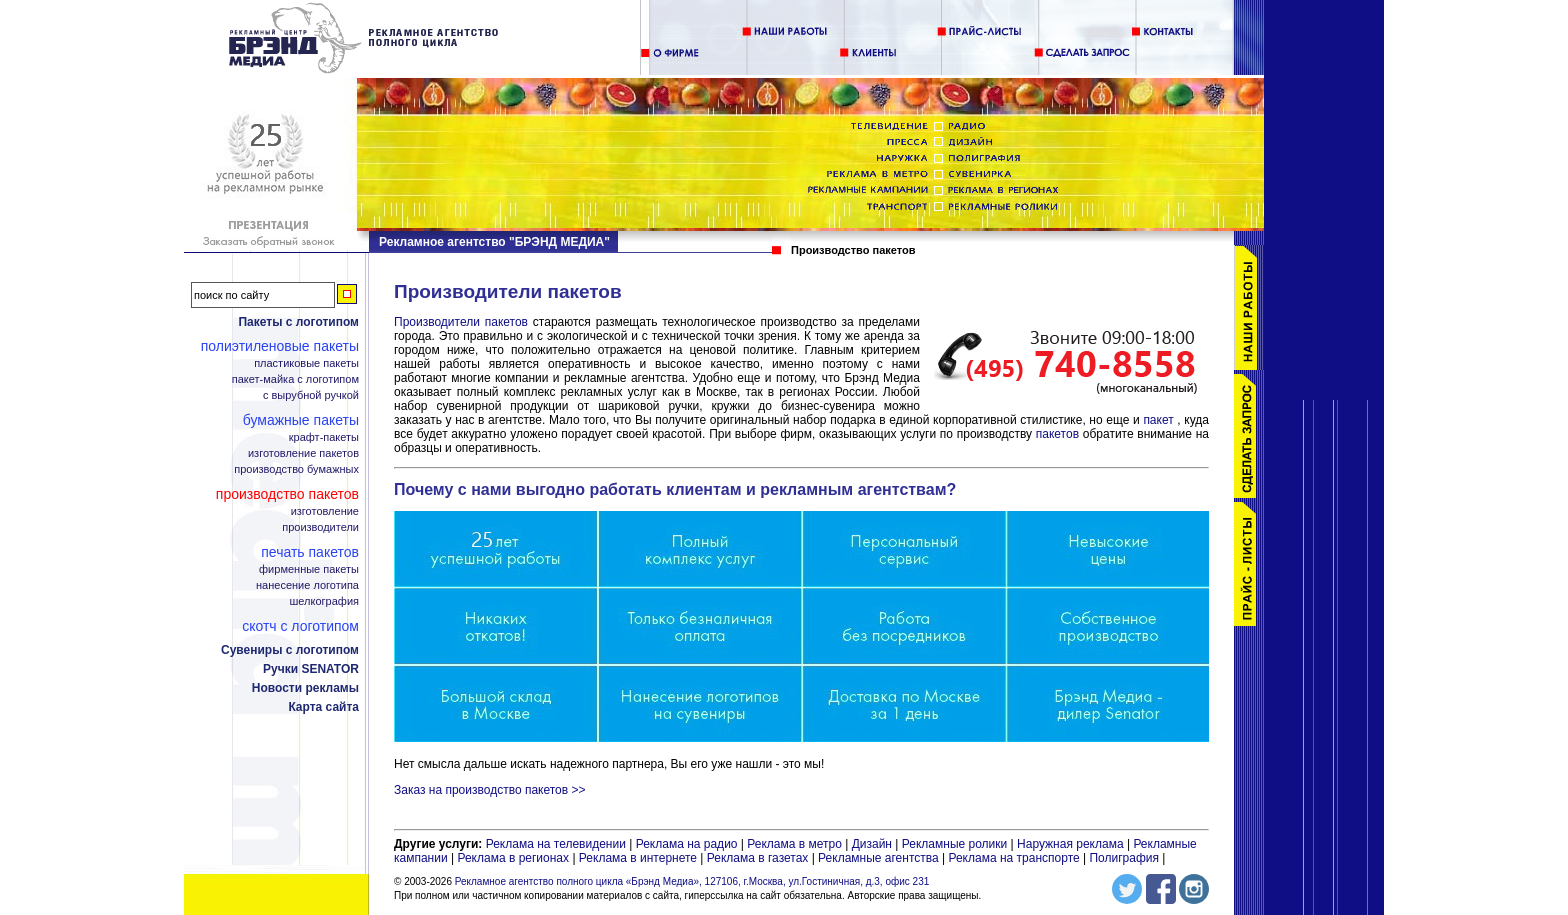 The image size is (1568, 915). I want to click on Пакет-майка с логотипом, so click(295, 379).